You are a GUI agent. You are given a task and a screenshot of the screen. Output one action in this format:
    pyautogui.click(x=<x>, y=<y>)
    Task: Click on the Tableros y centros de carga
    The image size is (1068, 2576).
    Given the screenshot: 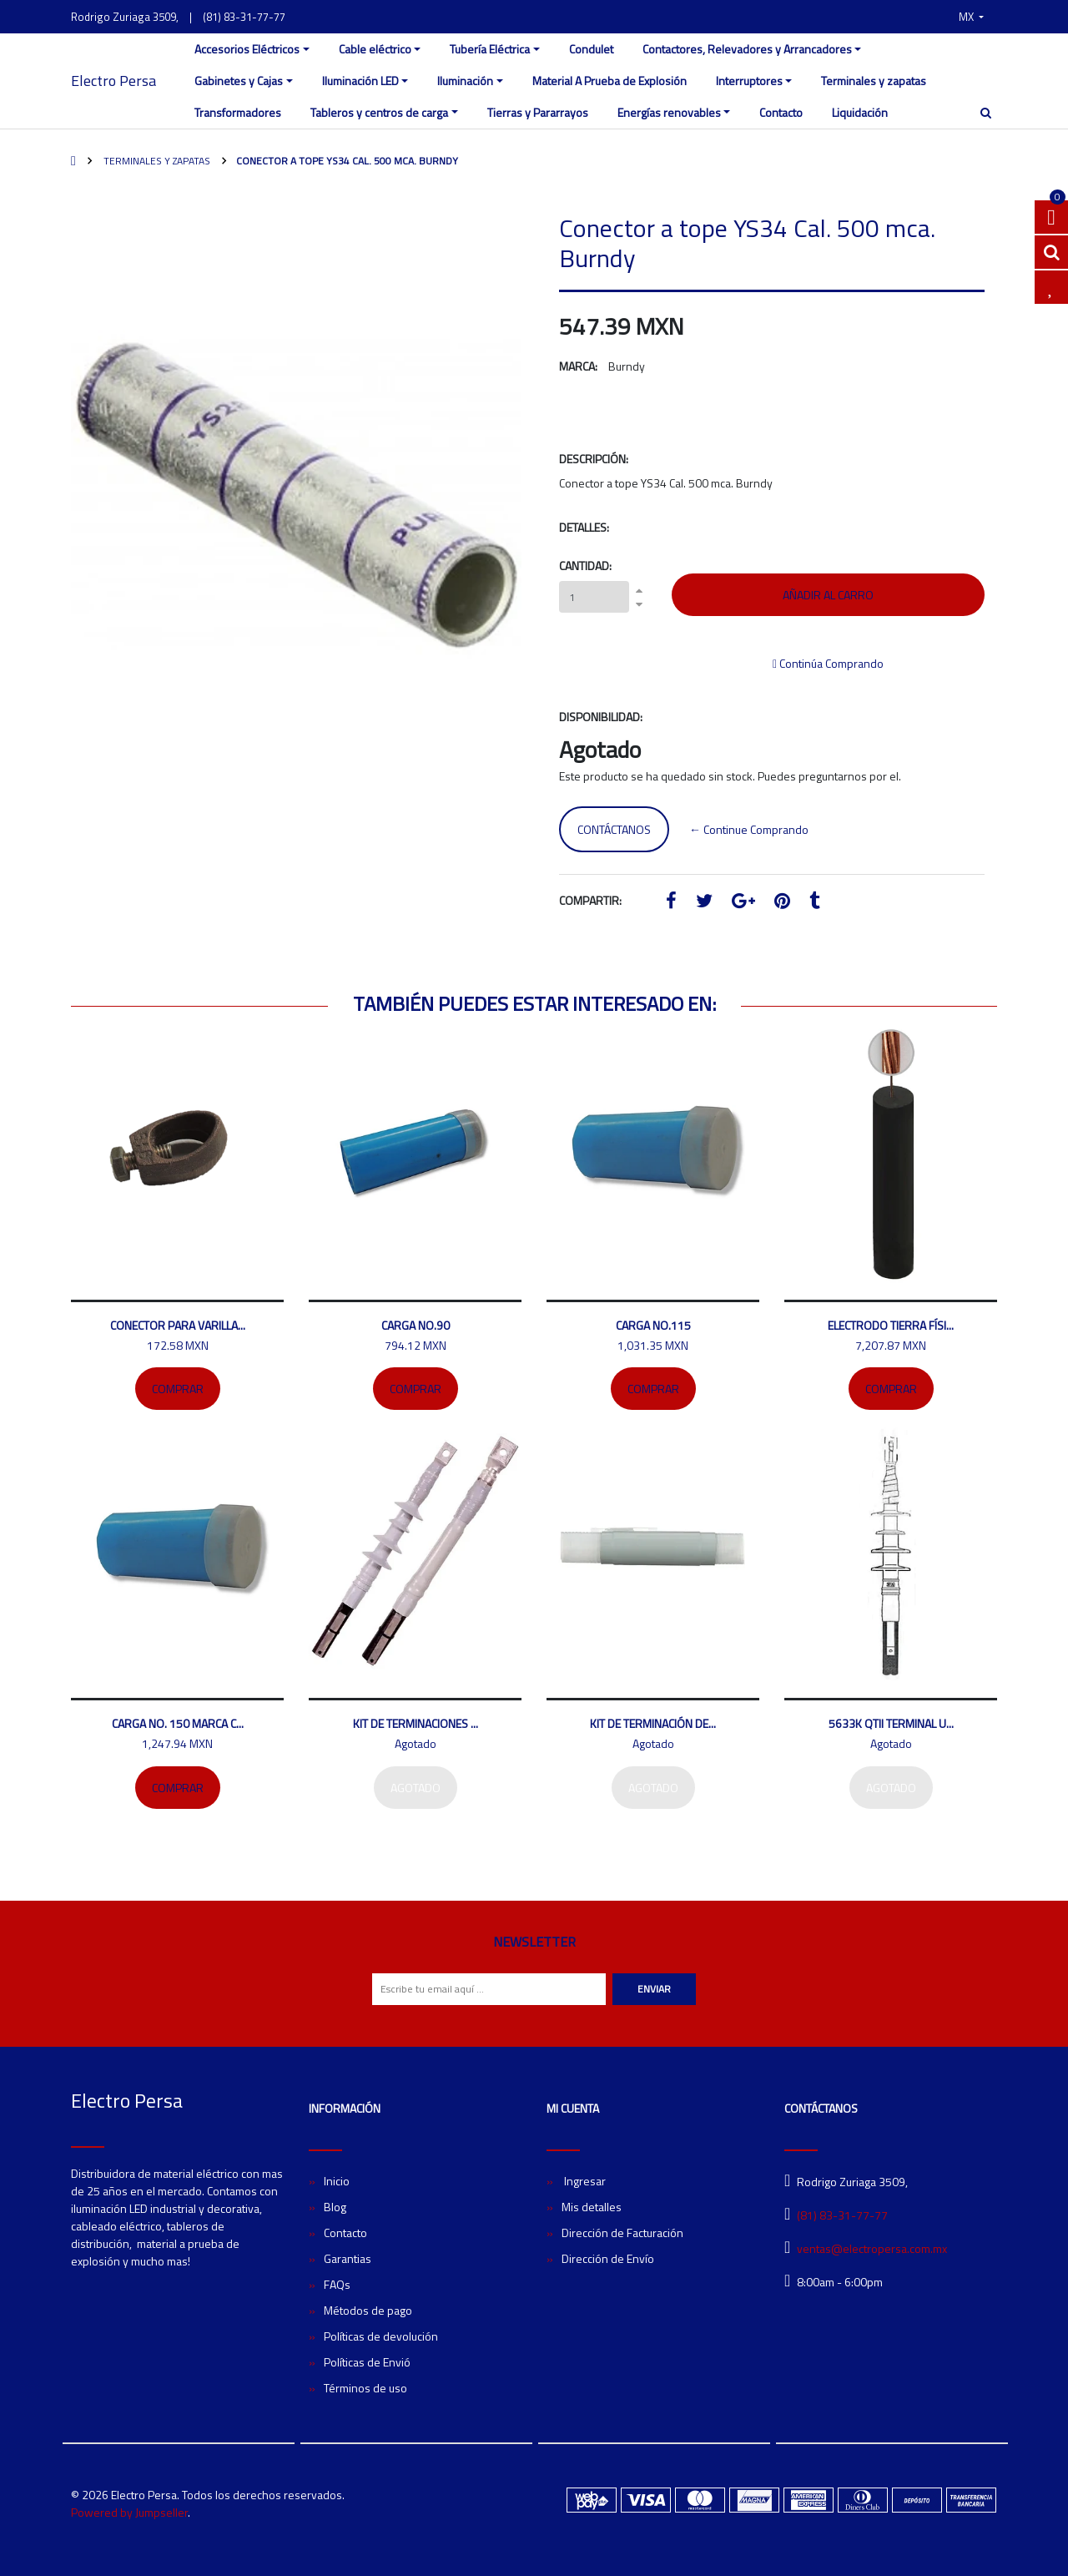 What is the action you would take?
    pyautogui.click(x=379, y=112)
    